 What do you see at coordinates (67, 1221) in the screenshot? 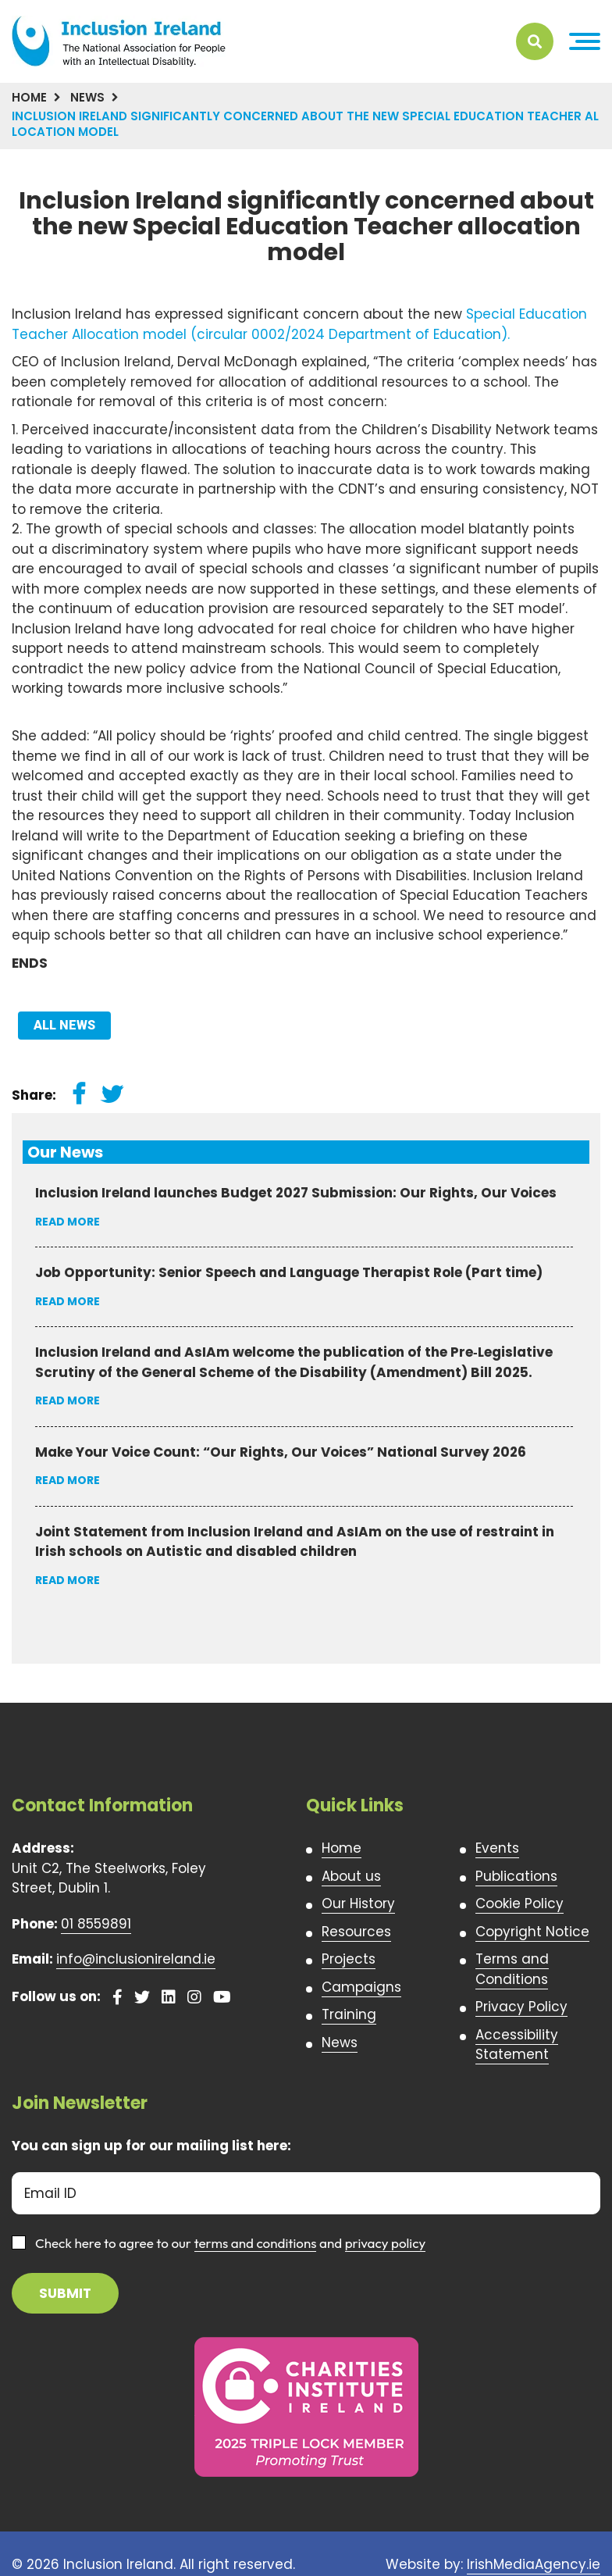
I see `Read More` at bounding box center [67, 1221].